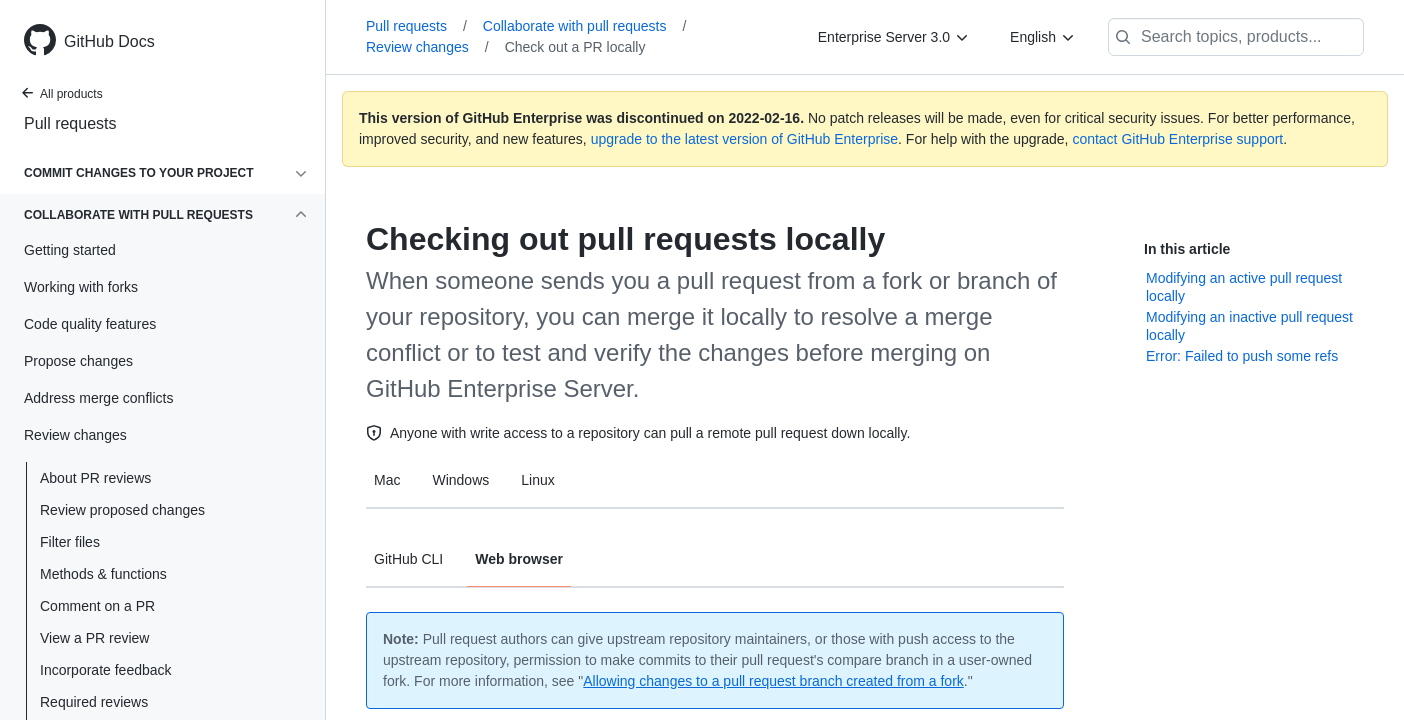 This screenshot has width=1404, height=720. What do you see at coordinates (1043, 37) in the screenshot?
I see `[English]` at bounding box center [1043, 37].